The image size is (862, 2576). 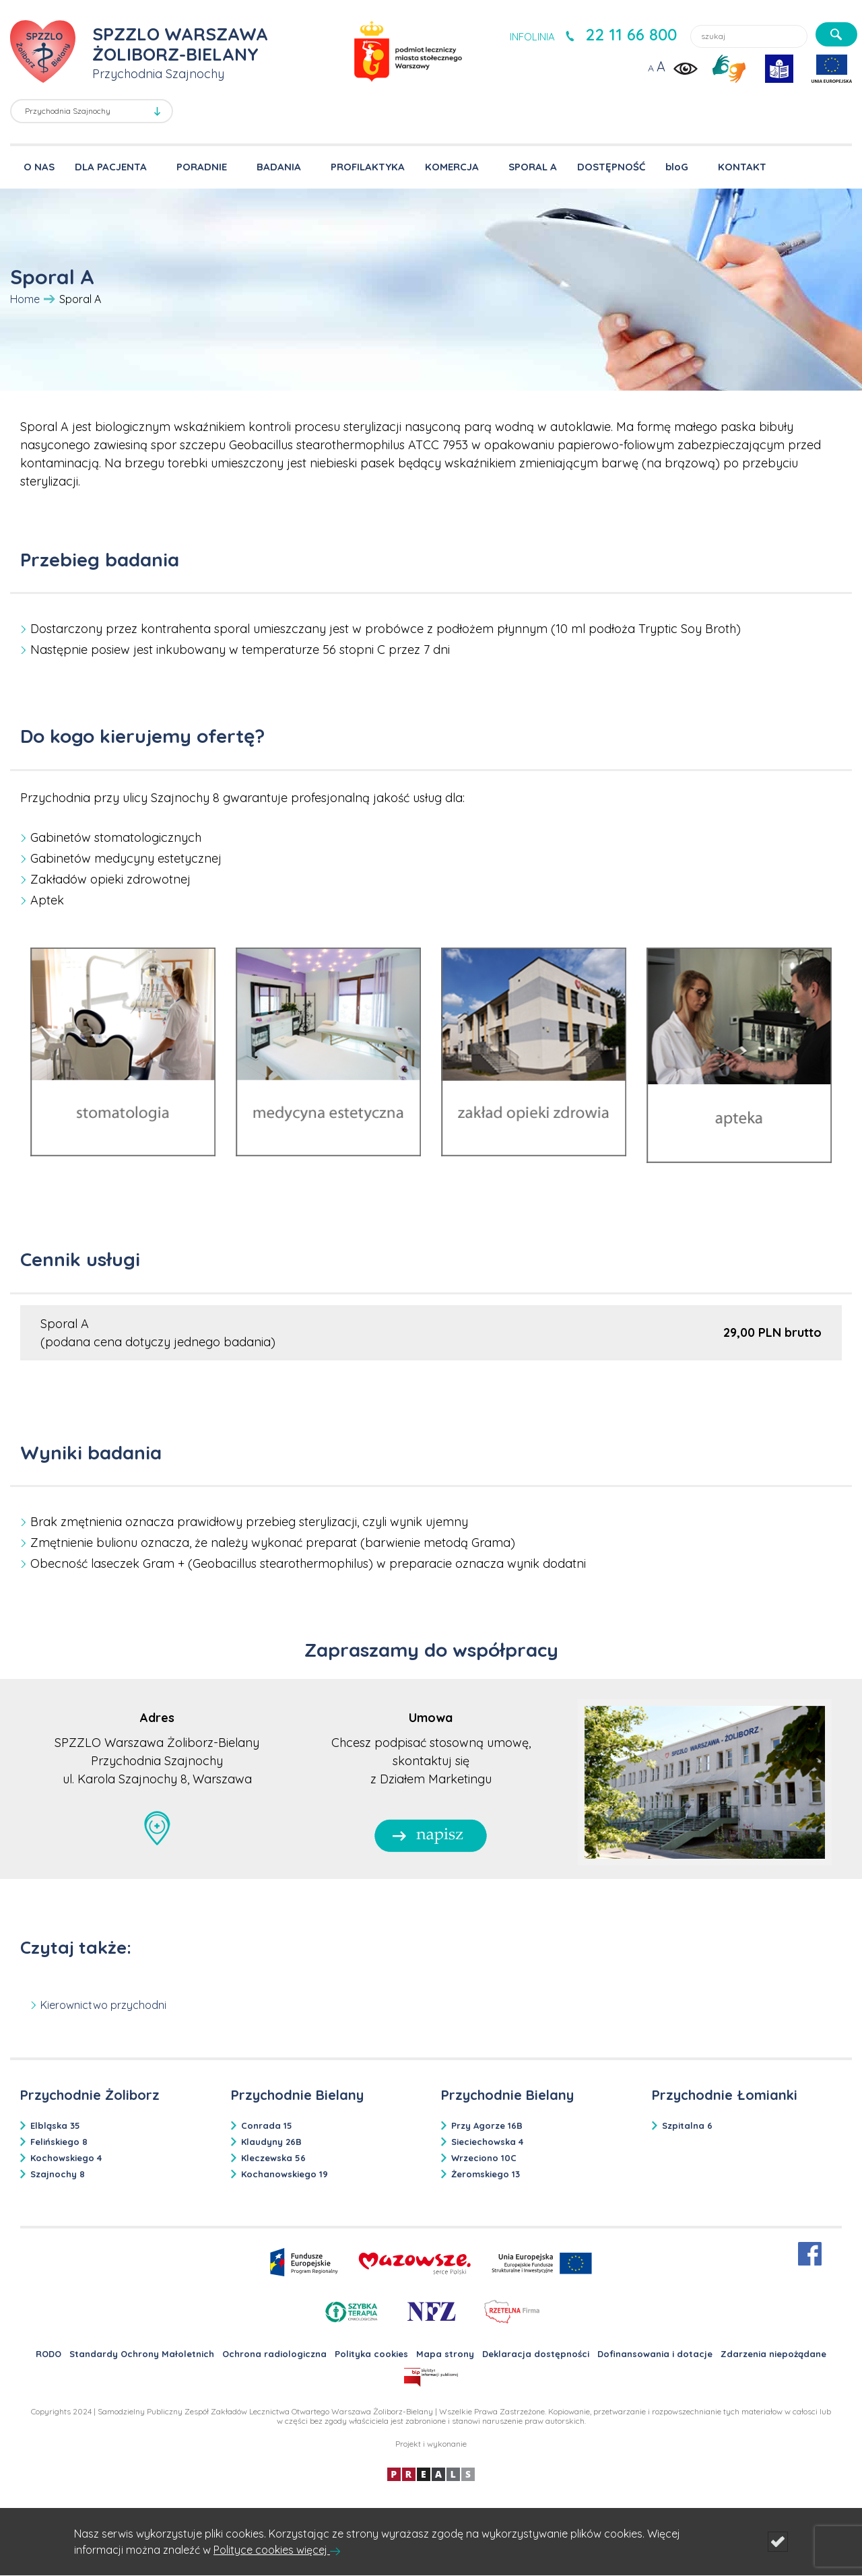 I want to click on 22 11 66 800, so click(x=631, y=34).